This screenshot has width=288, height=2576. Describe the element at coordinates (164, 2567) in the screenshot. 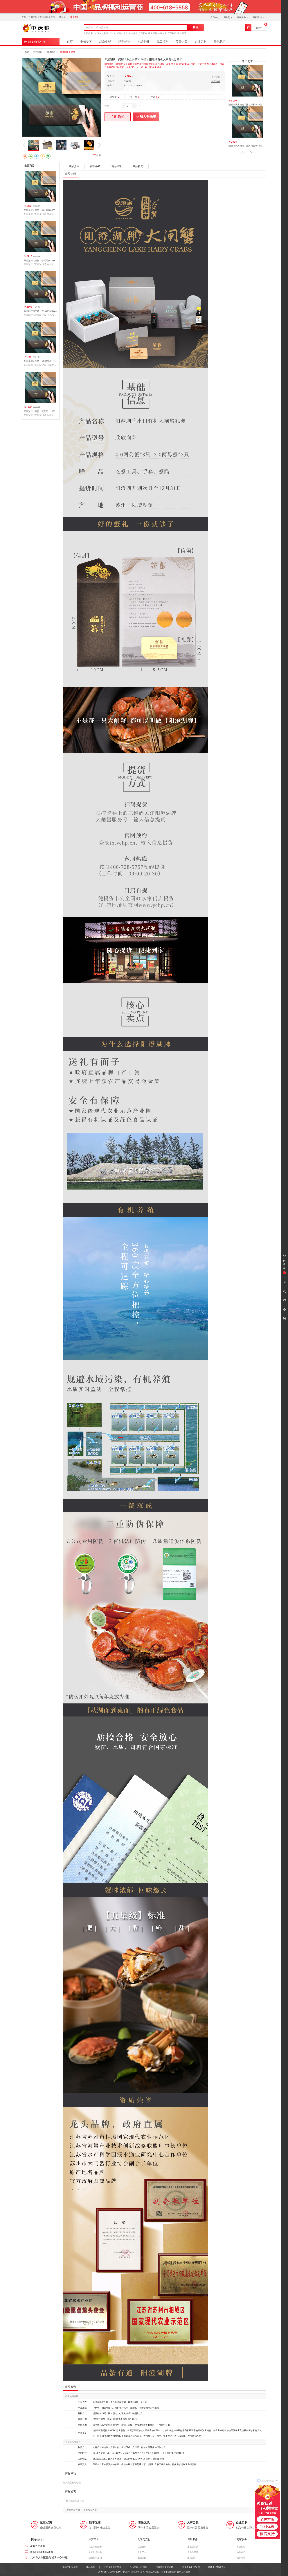

I see `中粮集团食品团购` at that location.